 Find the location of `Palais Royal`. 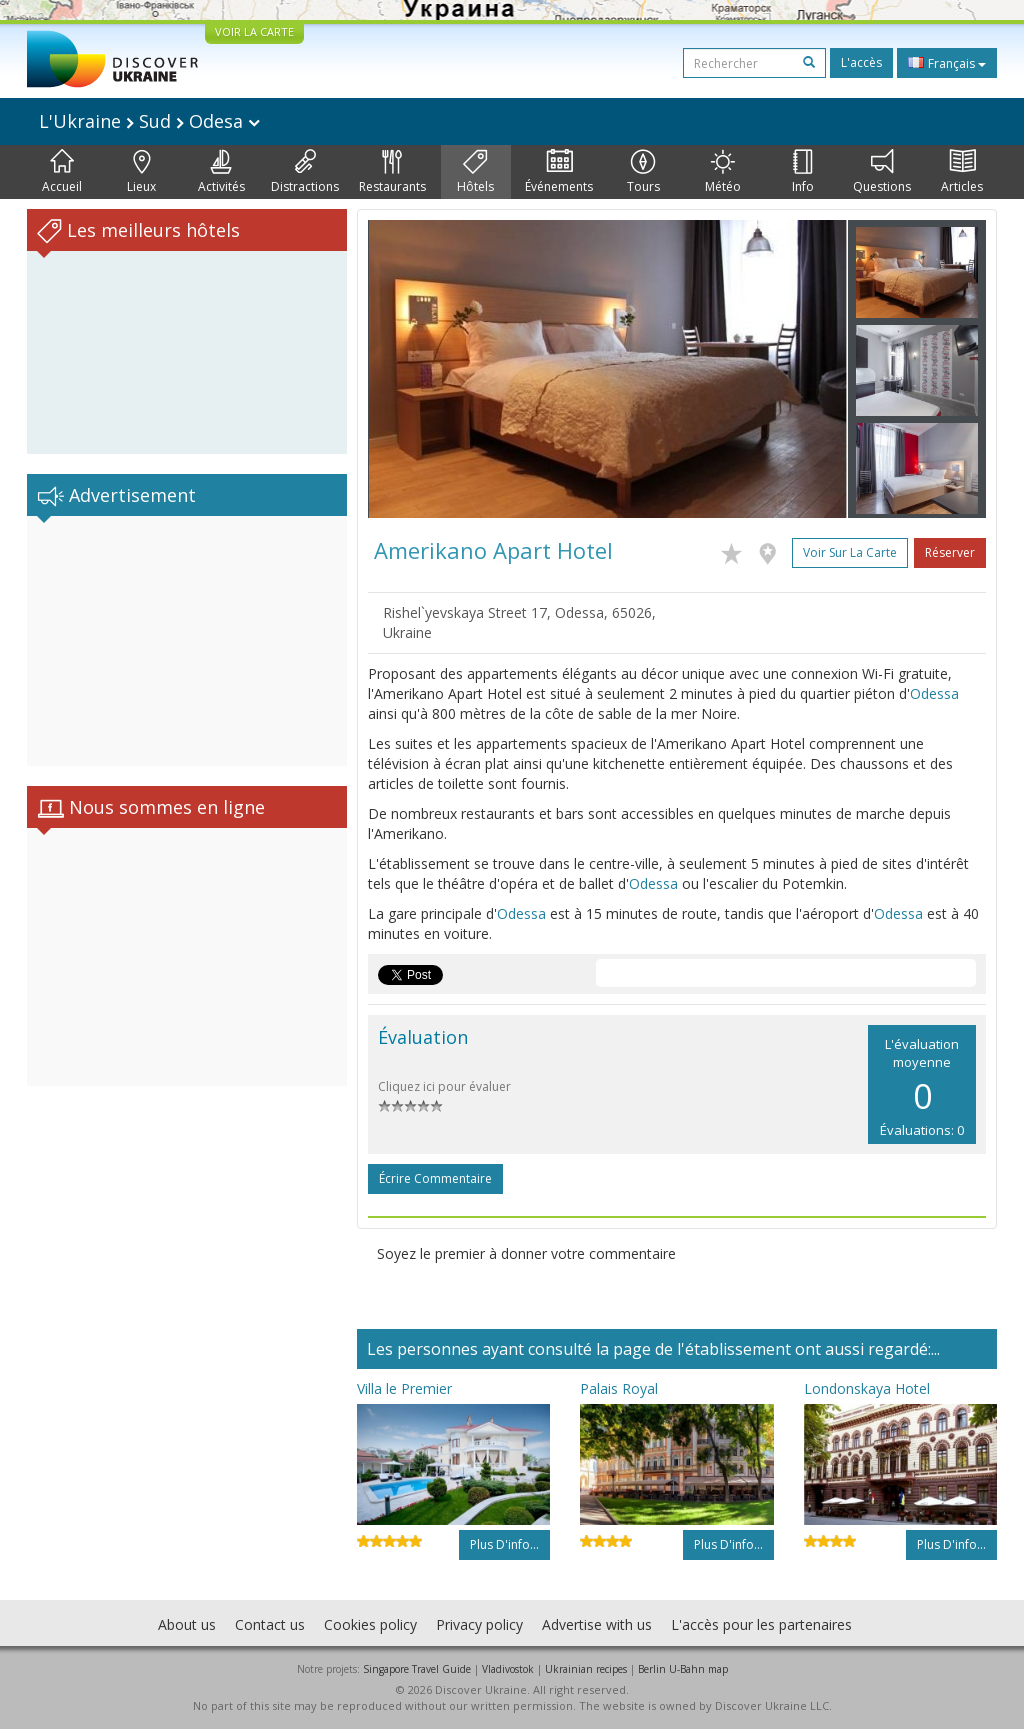

Palais Royal is located at coordinates (619, 1388).